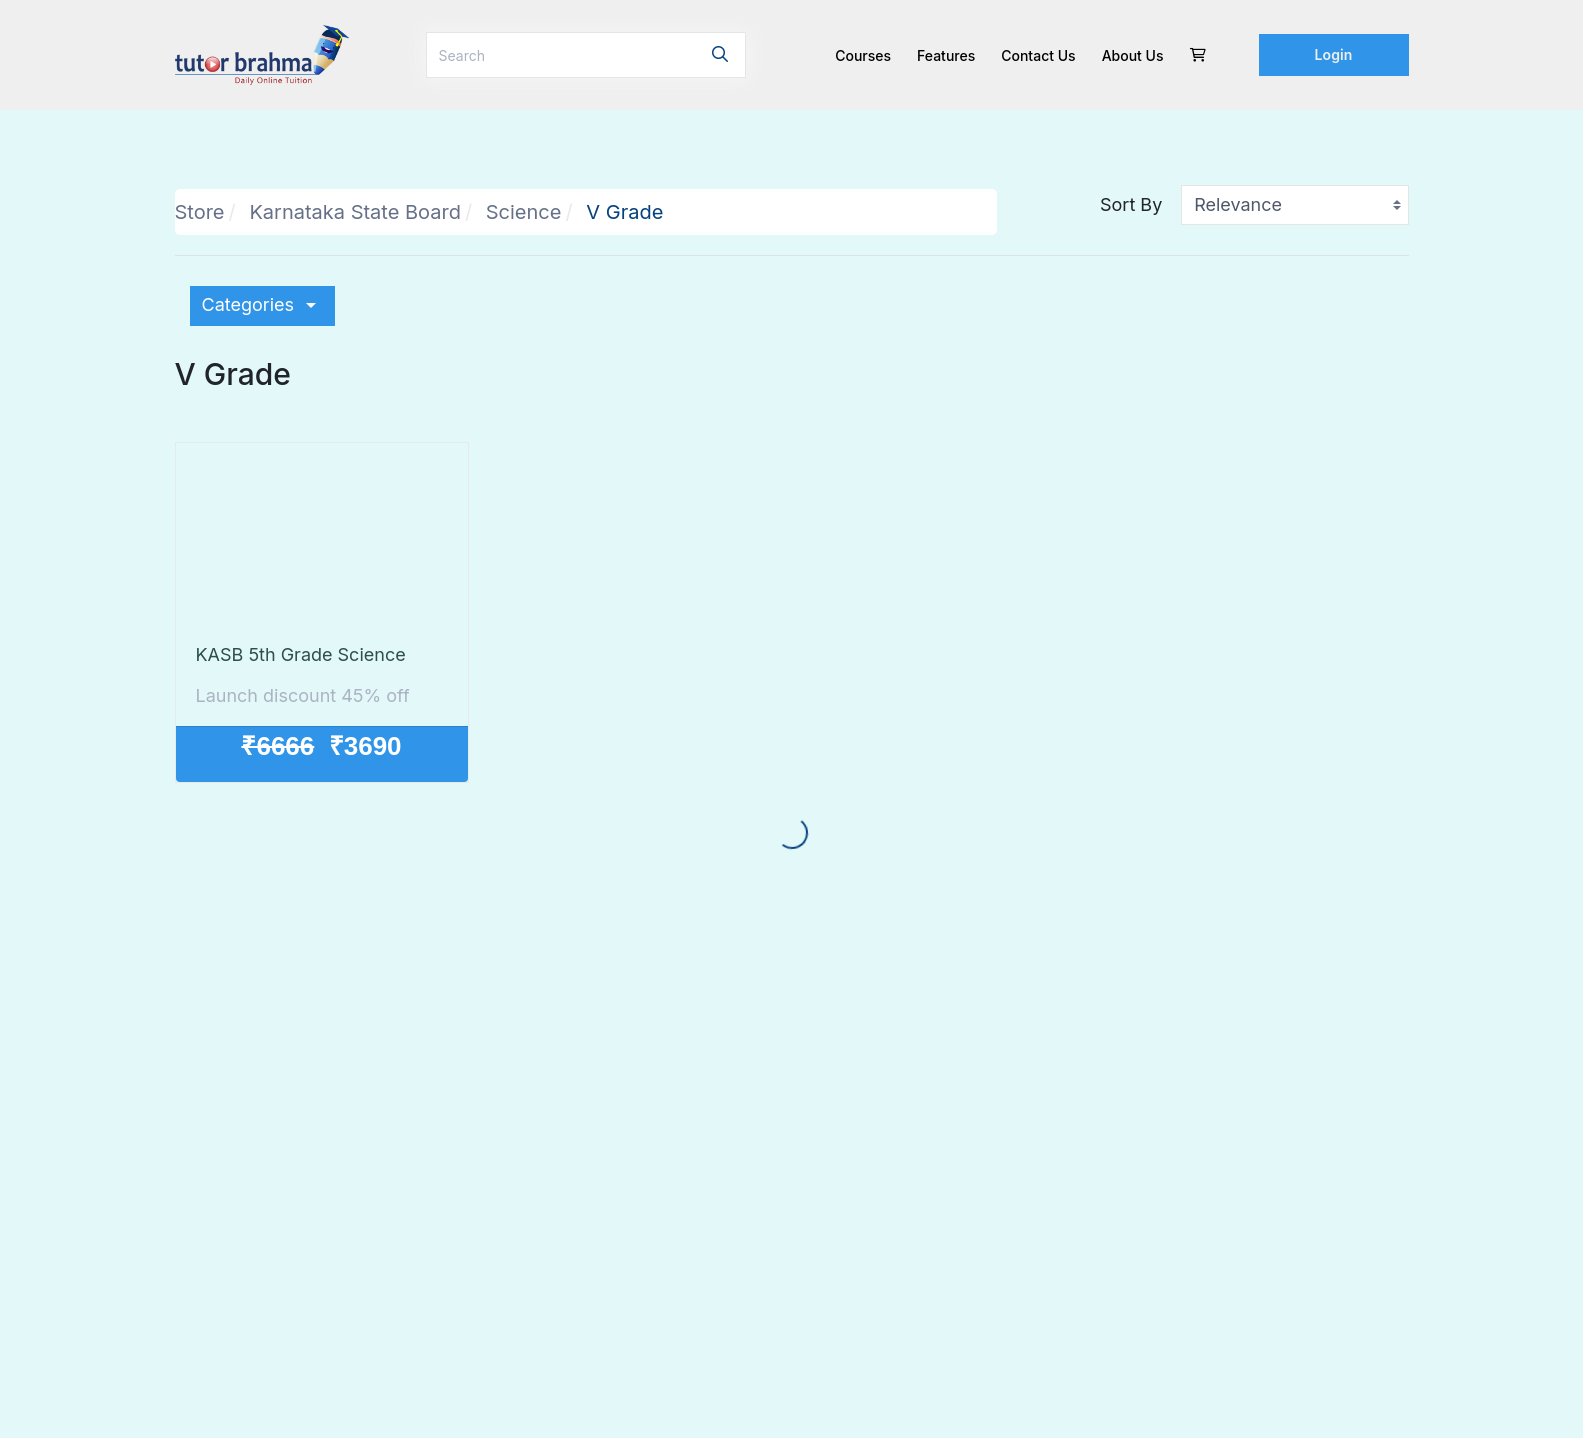  I want to click on Login, so click(1334, 54).